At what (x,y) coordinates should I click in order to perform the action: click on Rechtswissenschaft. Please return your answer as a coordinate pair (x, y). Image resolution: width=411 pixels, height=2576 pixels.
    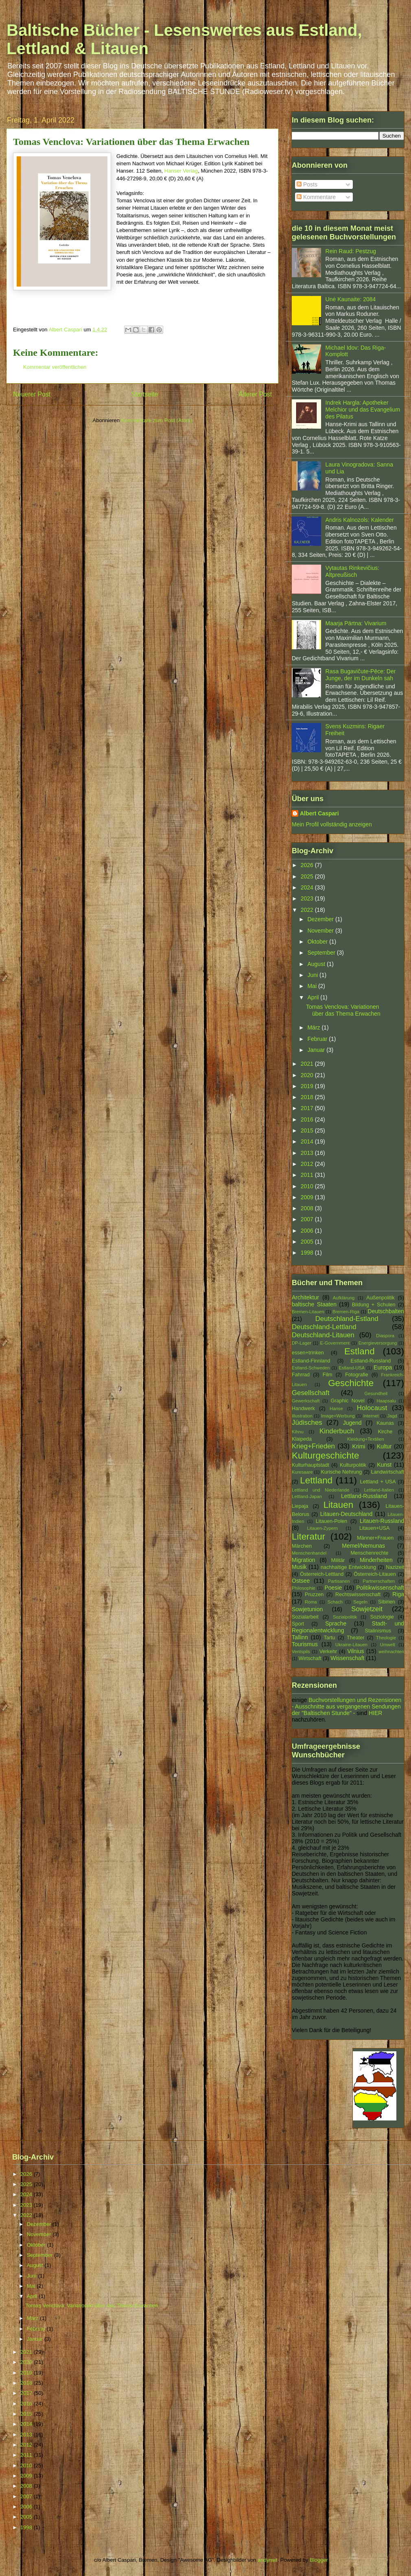
    Looking at the image, I should click on (357, 1594).